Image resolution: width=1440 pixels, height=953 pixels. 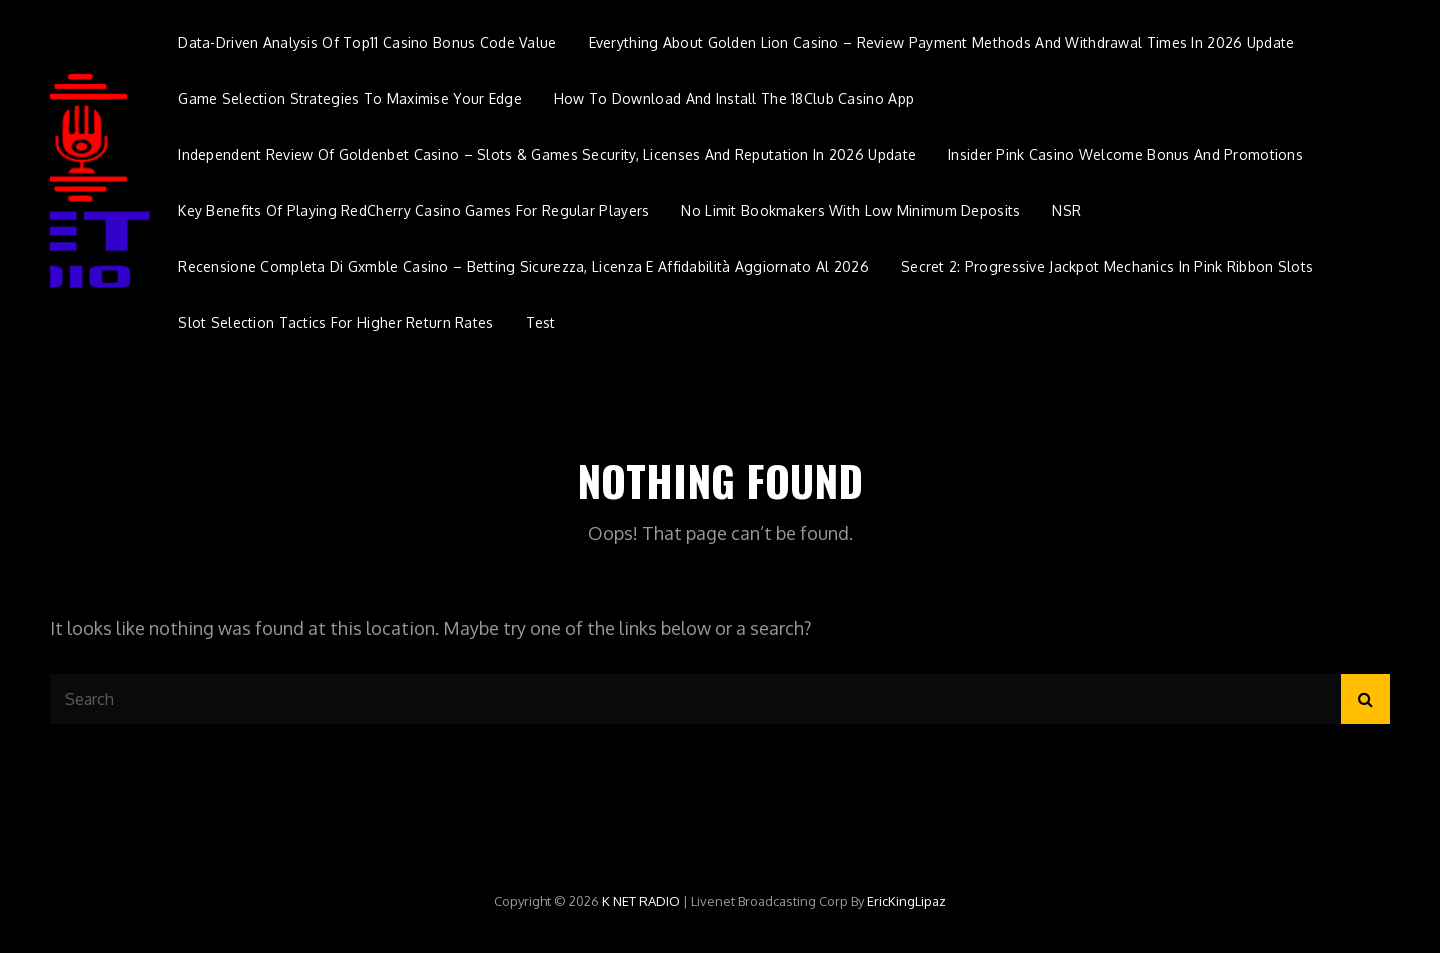 What do you see at coordinates (541, 322) in the screenshot?
I see `Test` at bounding box center [541, 322].